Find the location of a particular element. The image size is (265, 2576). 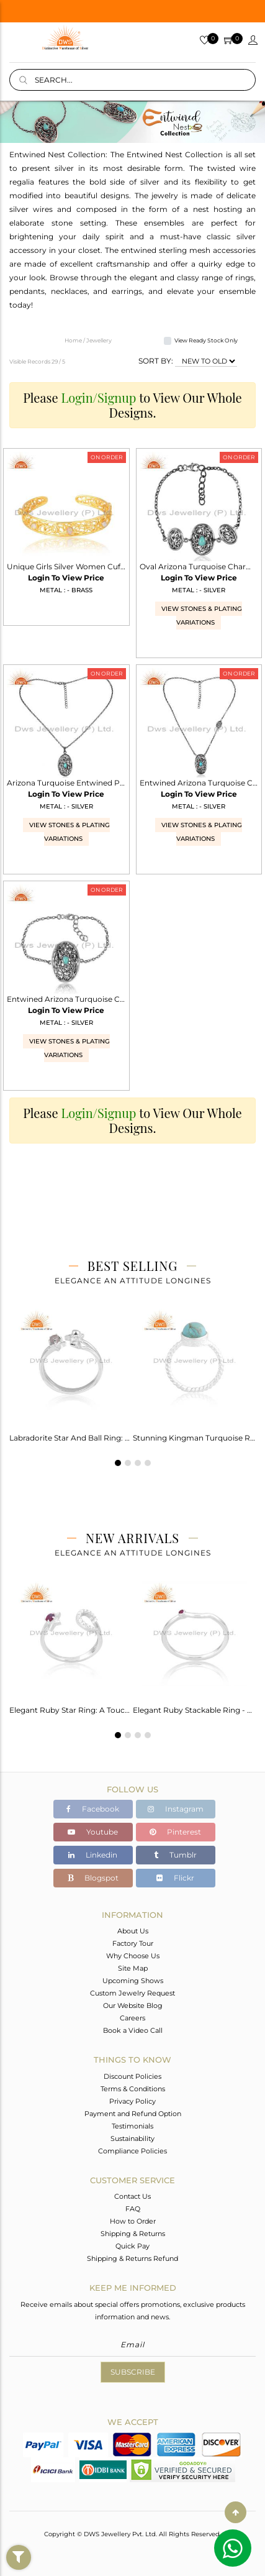

Login/Signup is located at coordinates (99, 397).